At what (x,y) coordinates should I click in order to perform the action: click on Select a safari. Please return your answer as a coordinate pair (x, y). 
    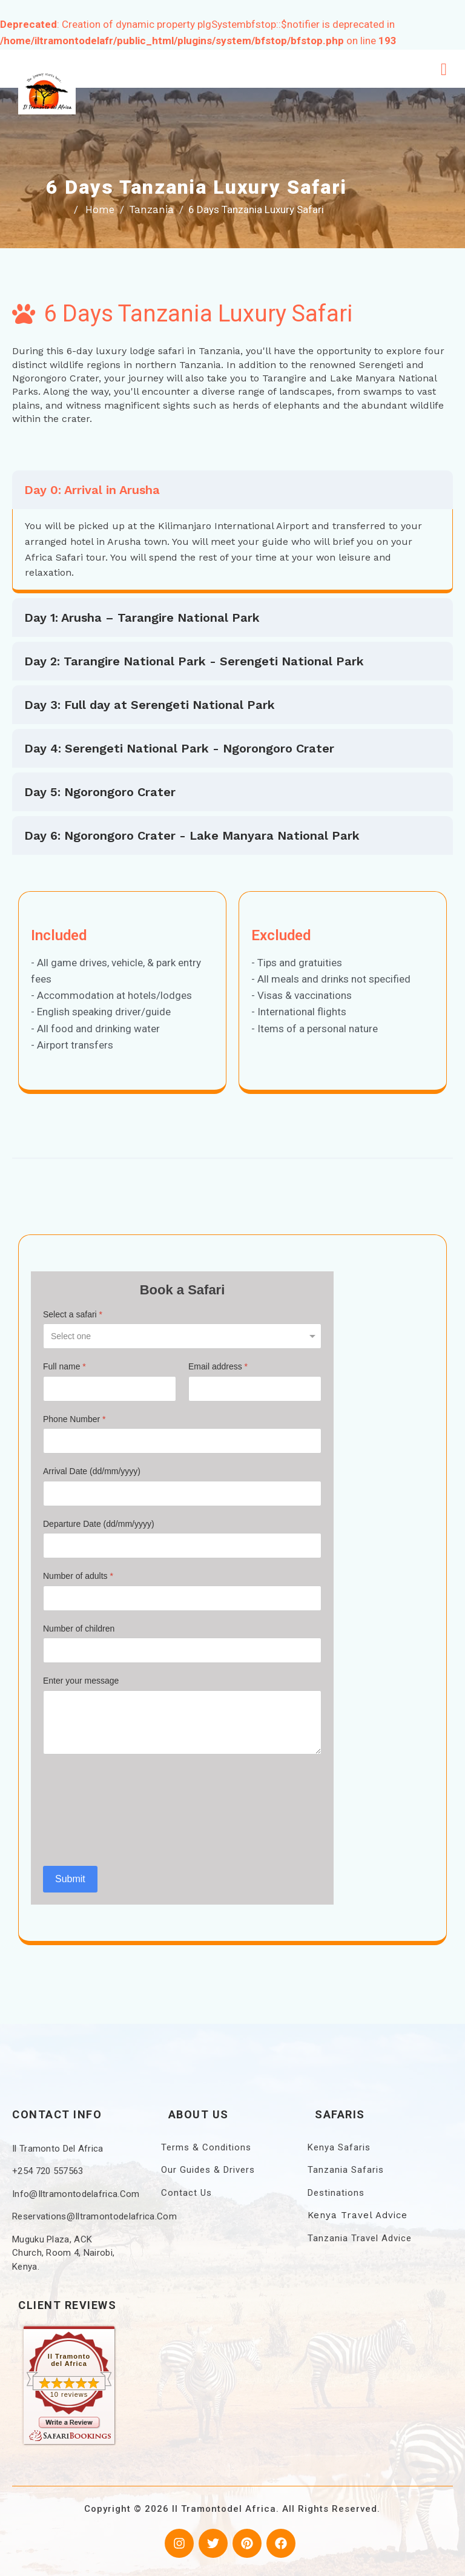
    Looking at the image, I should click on (72, 1314).